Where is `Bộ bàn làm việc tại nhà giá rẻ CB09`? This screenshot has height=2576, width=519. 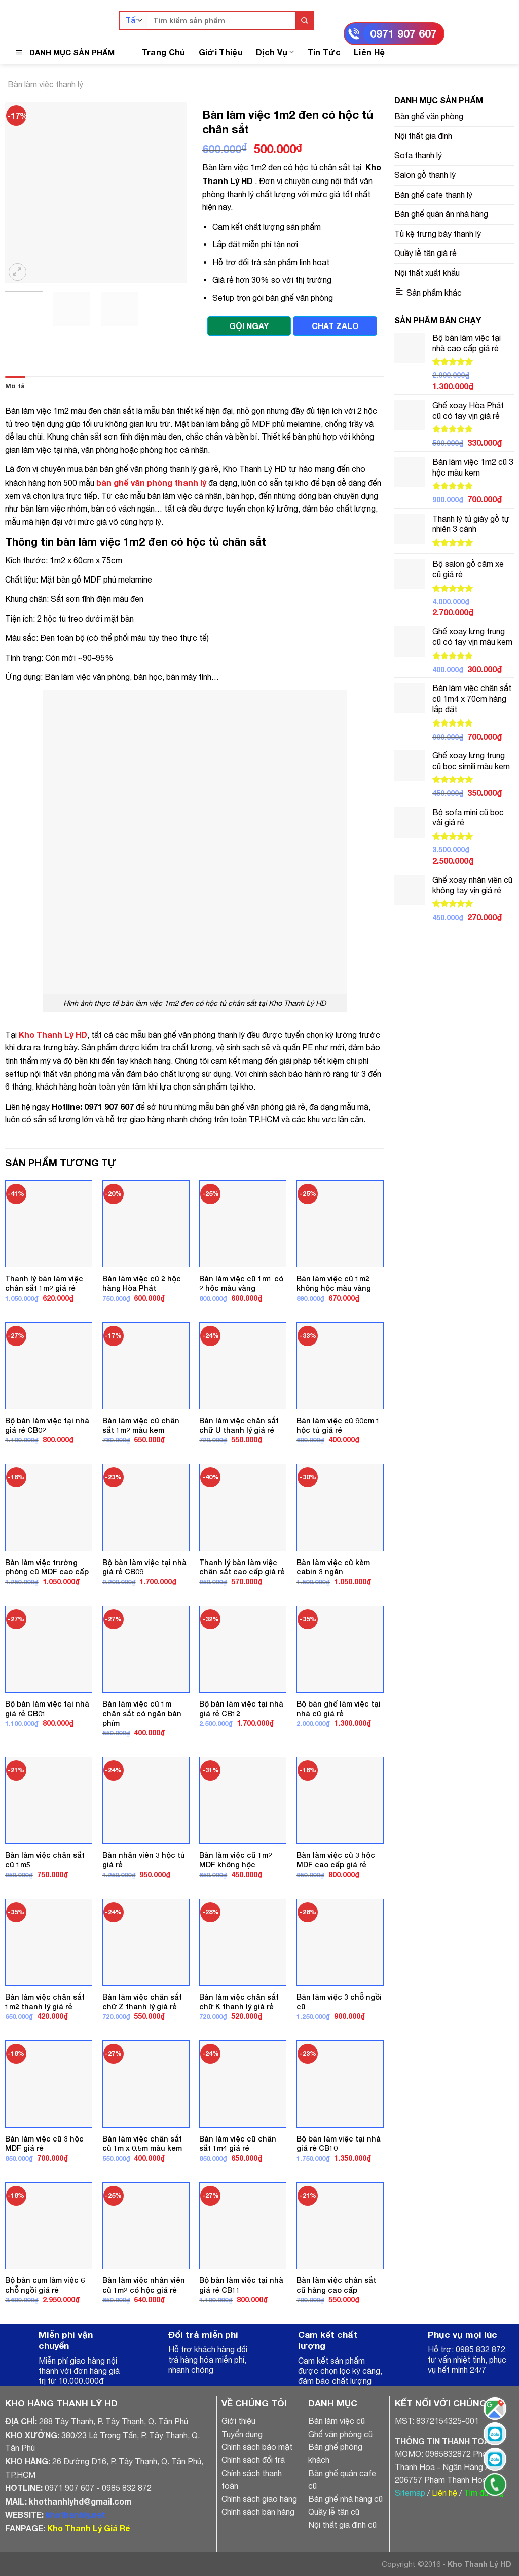 Bộ bàn làm việc tại nhà giá rẻ CB09 is located at coordinates (144, 1567).